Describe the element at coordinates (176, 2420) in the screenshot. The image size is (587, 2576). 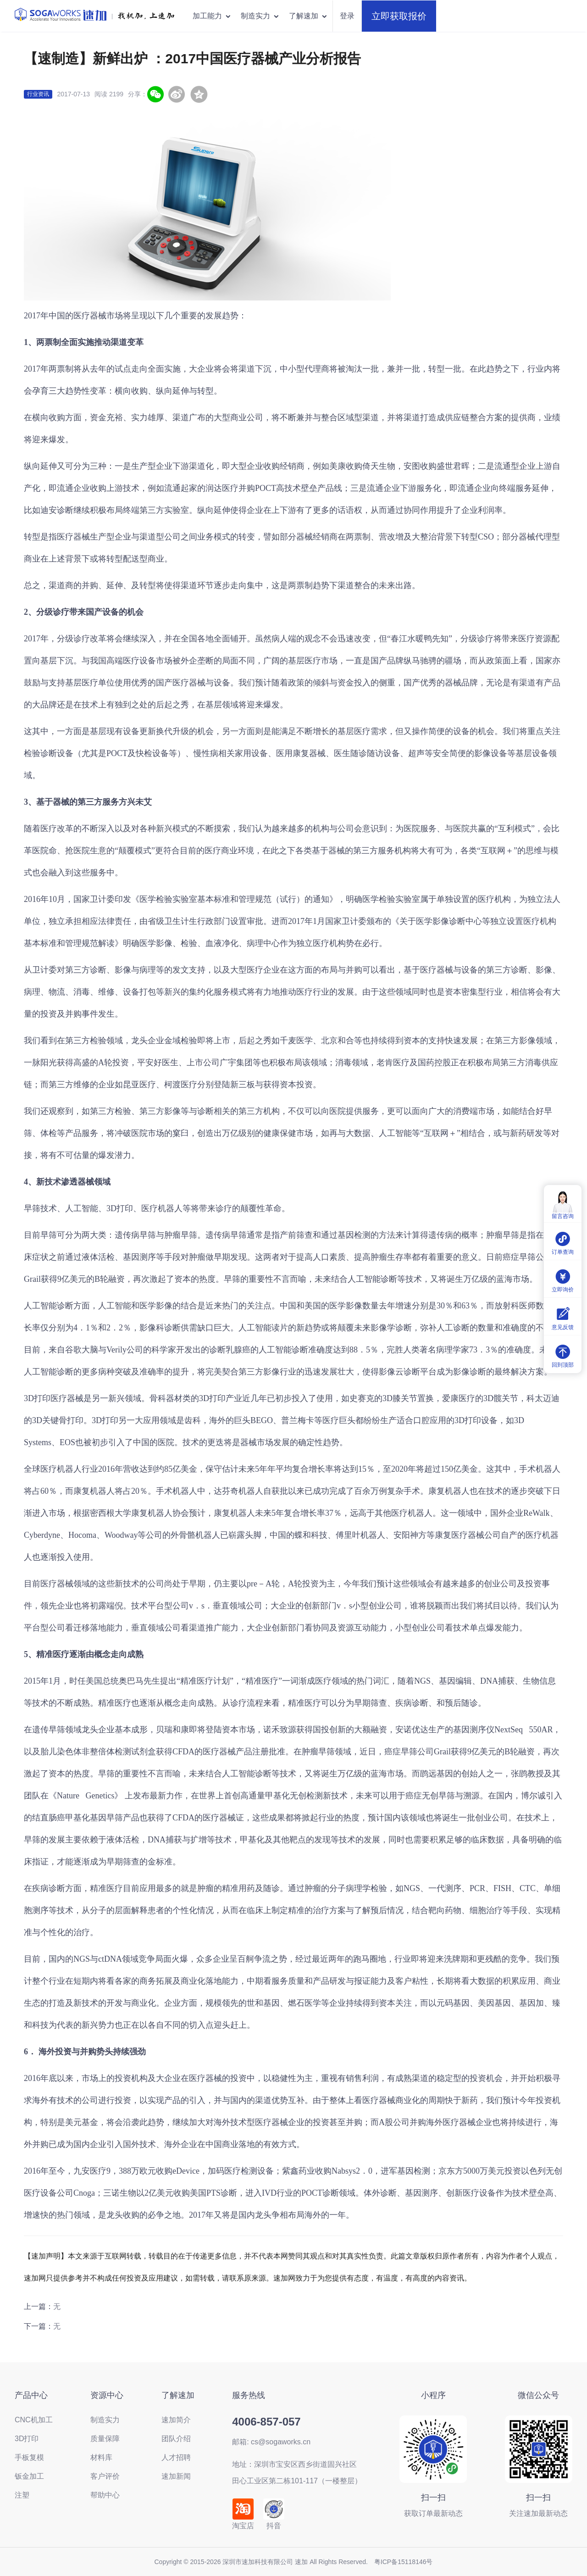
I see `速加简介` at that location.